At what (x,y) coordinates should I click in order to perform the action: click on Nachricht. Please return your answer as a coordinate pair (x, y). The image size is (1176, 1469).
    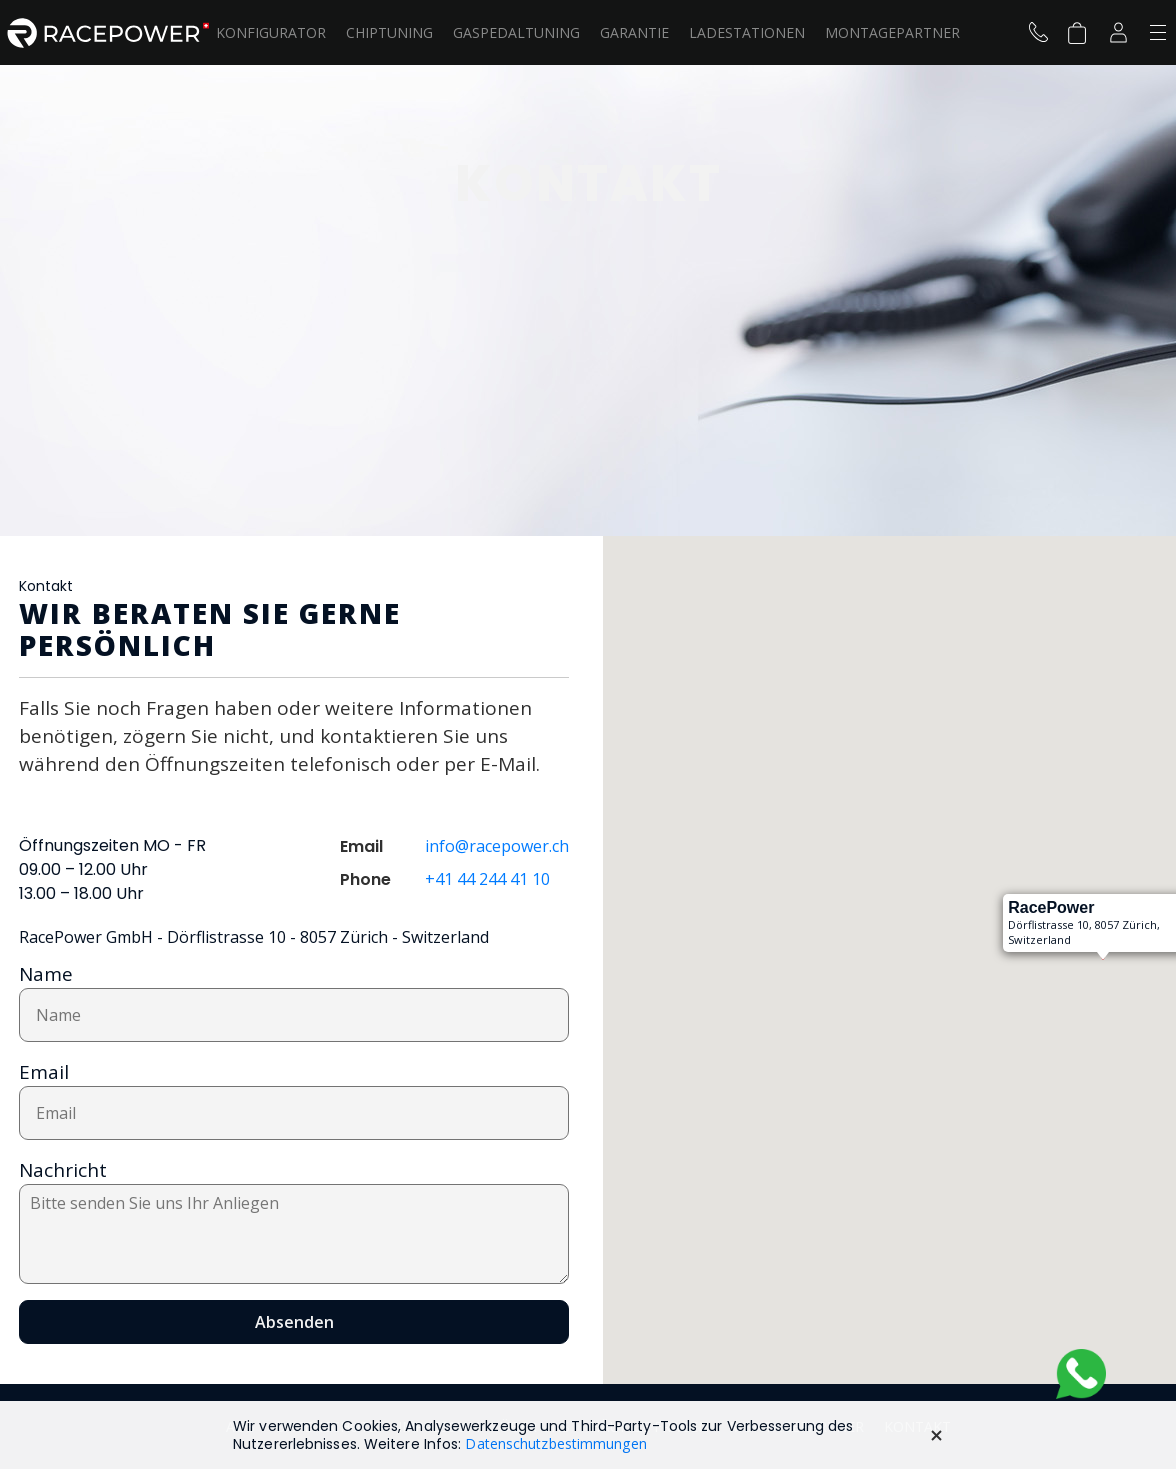
    Looking at the image, I should click on (63, 1170).